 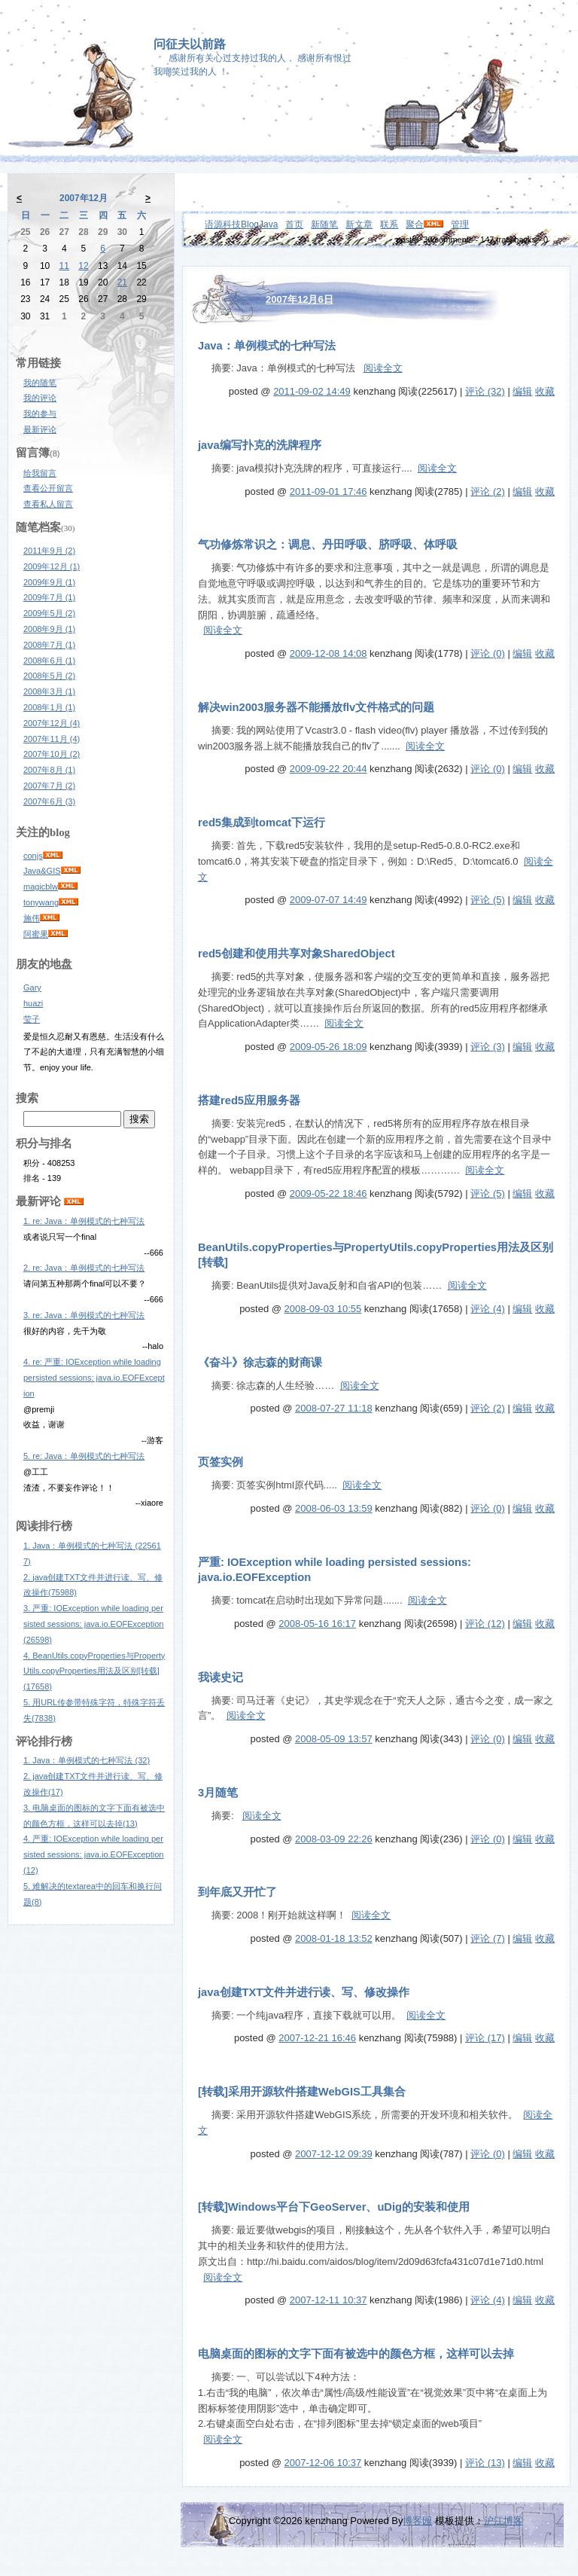 What do you see at coordinates (33, 1003) in the screenshot?
I see `huazi` at bounding box center [33, 1003].